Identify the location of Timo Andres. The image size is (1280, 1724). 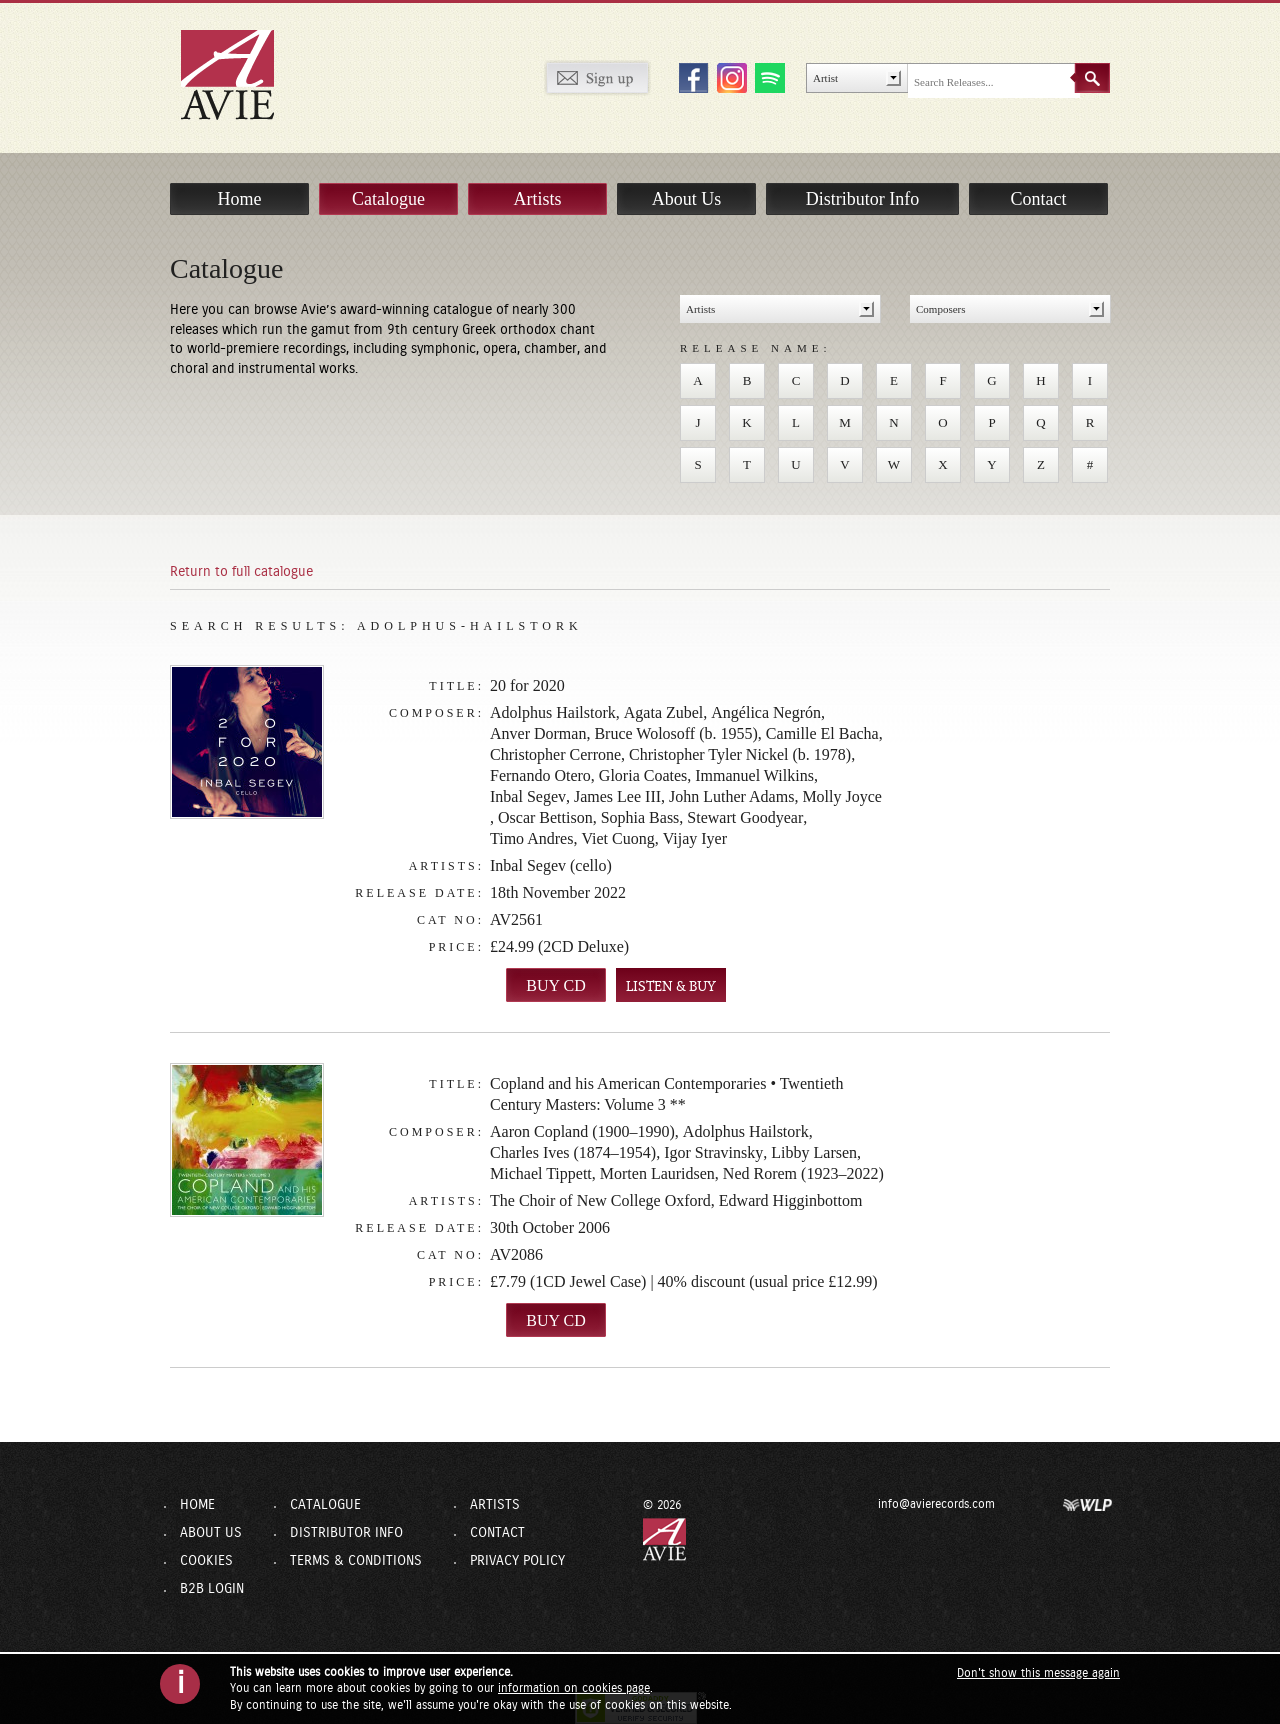
(531, 838).